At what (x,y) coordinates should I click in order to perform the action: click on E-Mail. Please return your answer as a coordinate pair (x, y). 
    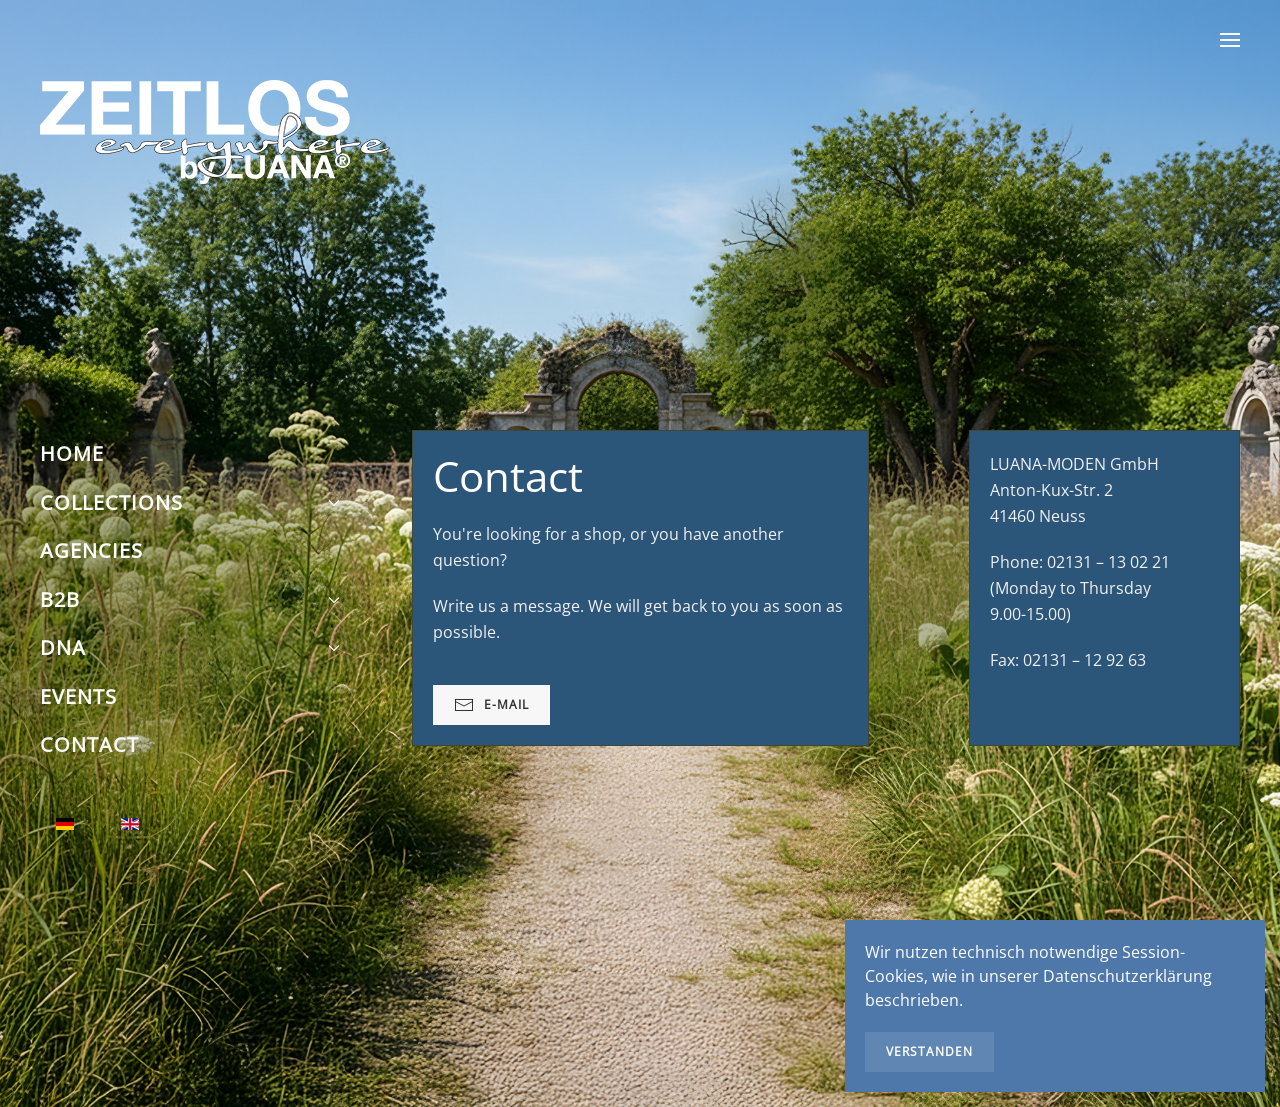
    Looking at the image, I should click on (491, 705).